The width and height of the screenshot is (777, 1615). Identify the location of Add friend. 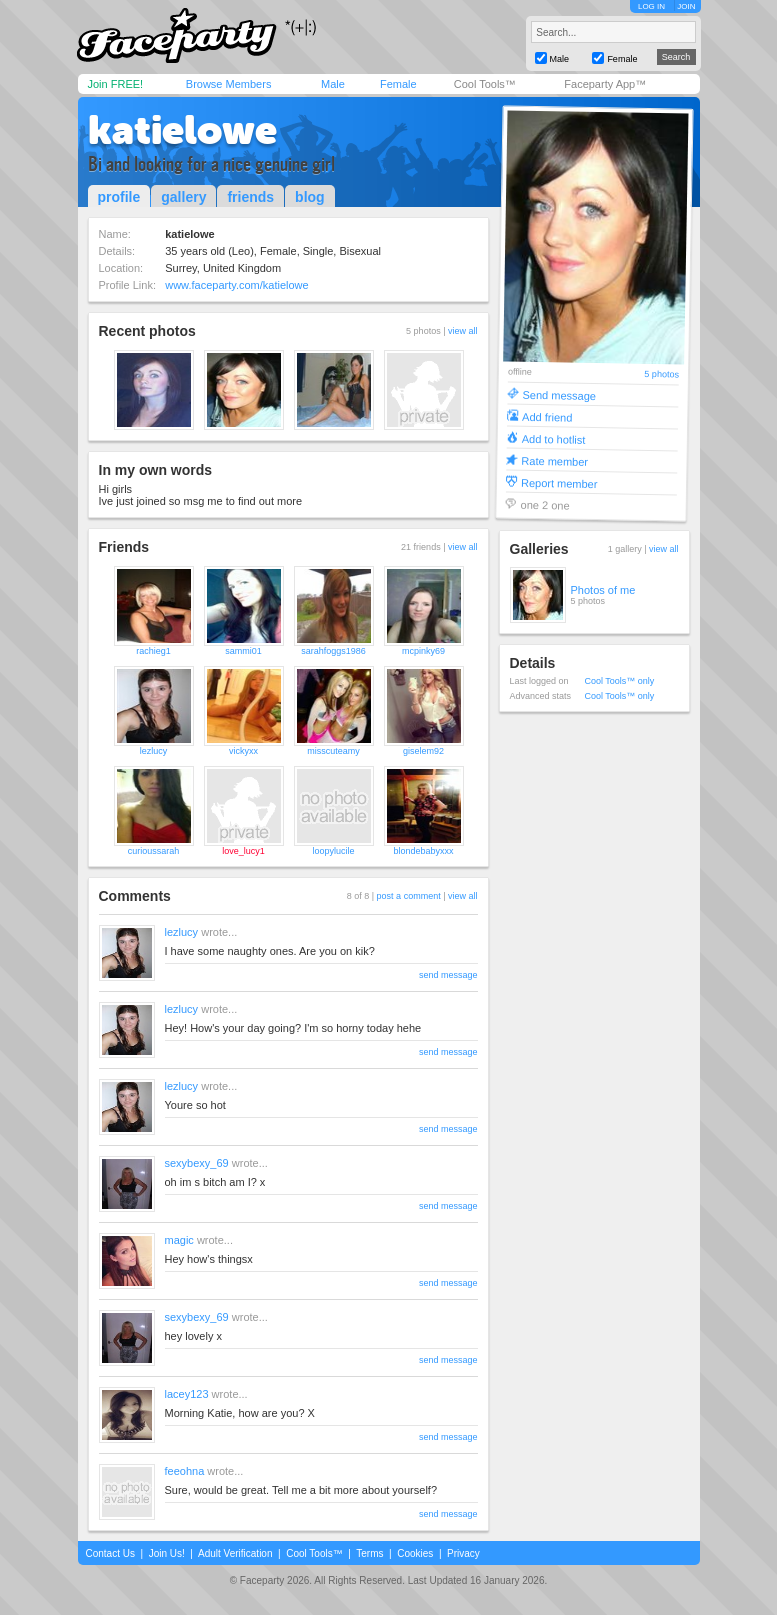
(547, 416).